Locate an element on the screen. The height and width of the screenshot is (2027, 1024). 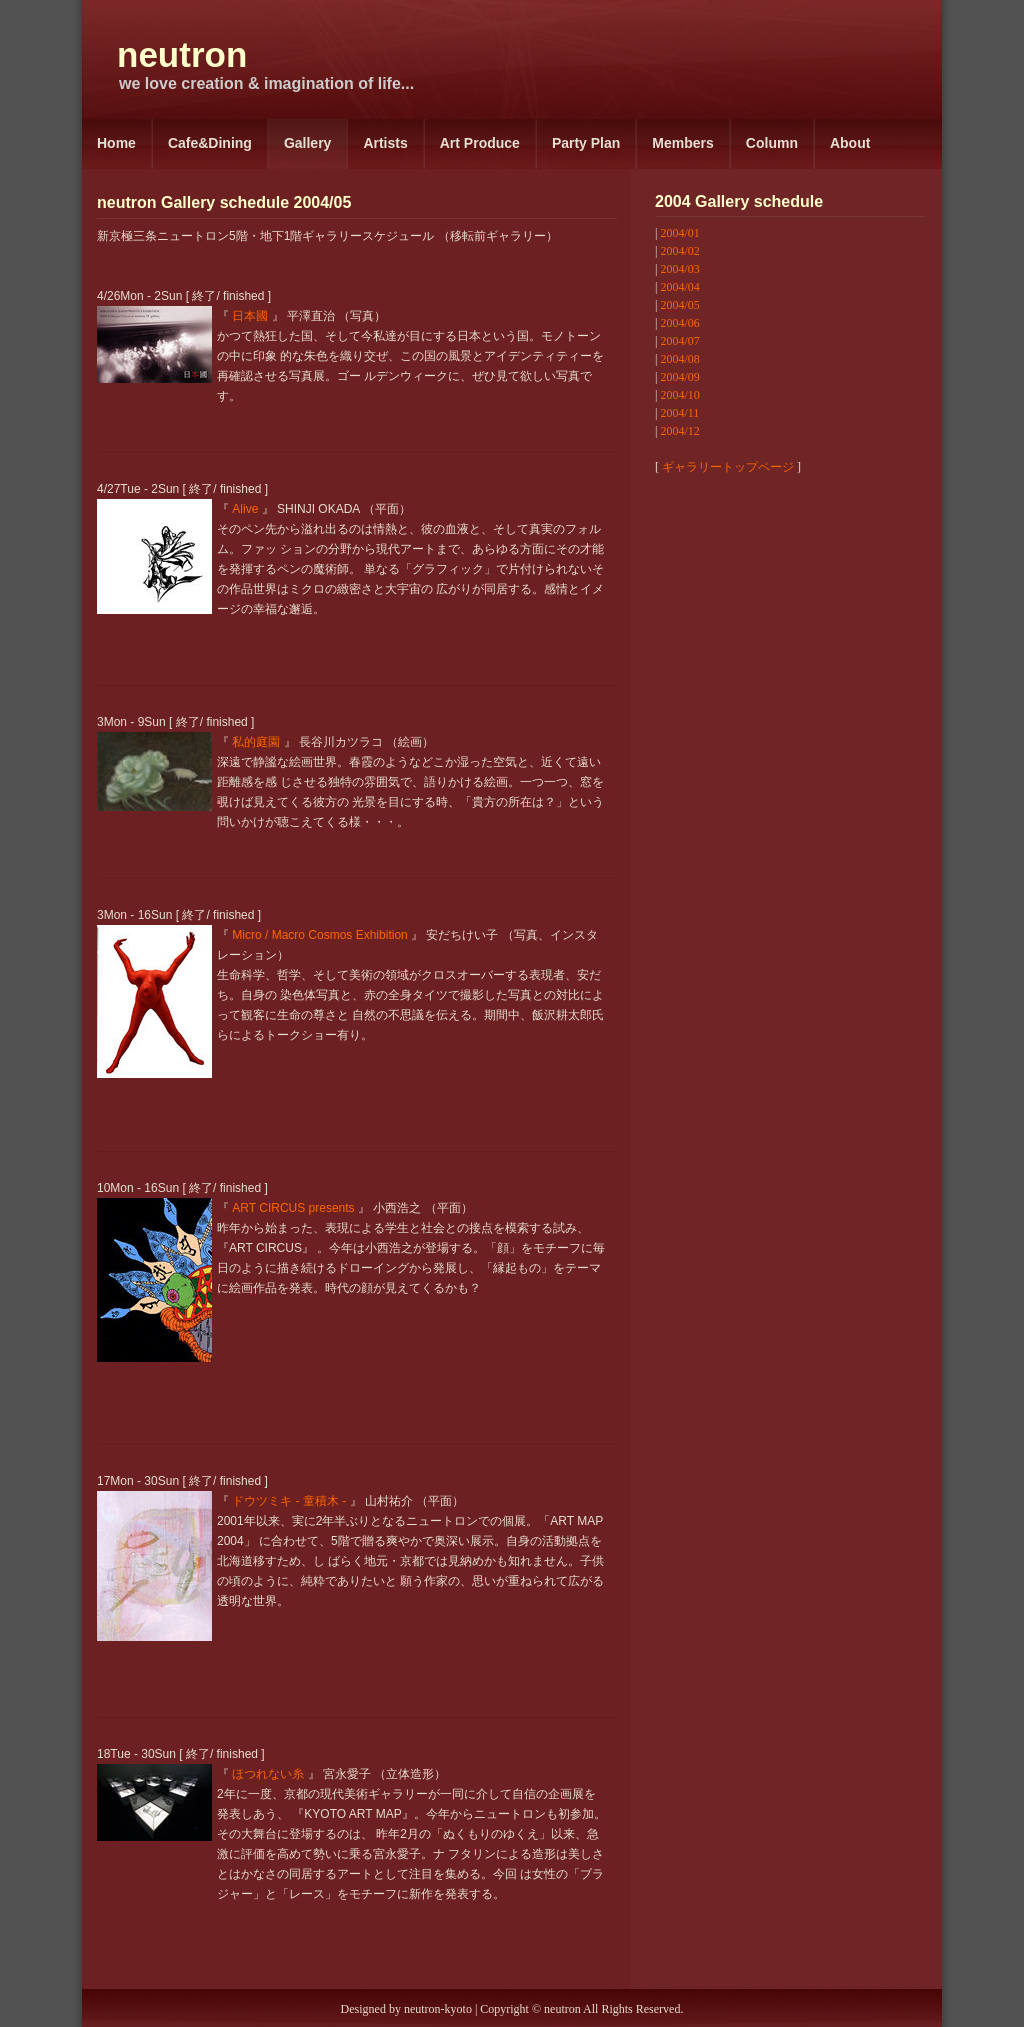
Party Plan is located at coordinates (586, 143).